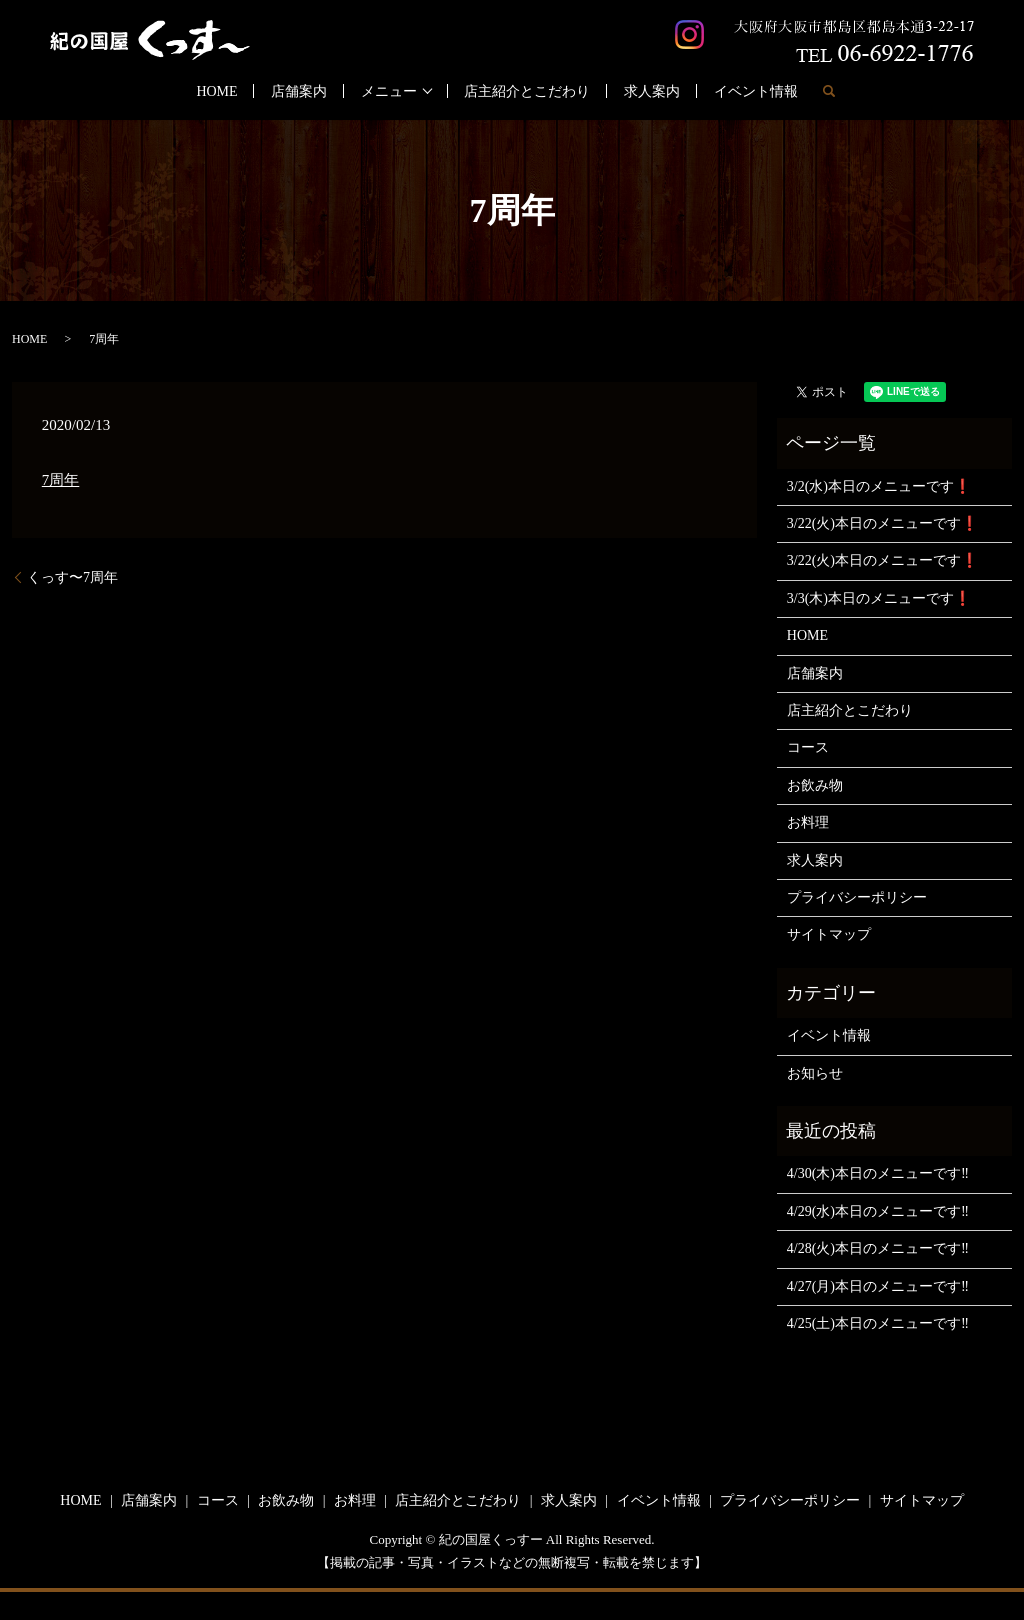  Describe the element at coordinates (815, 785) in the screenshot. I see `お飲み物` at that location.